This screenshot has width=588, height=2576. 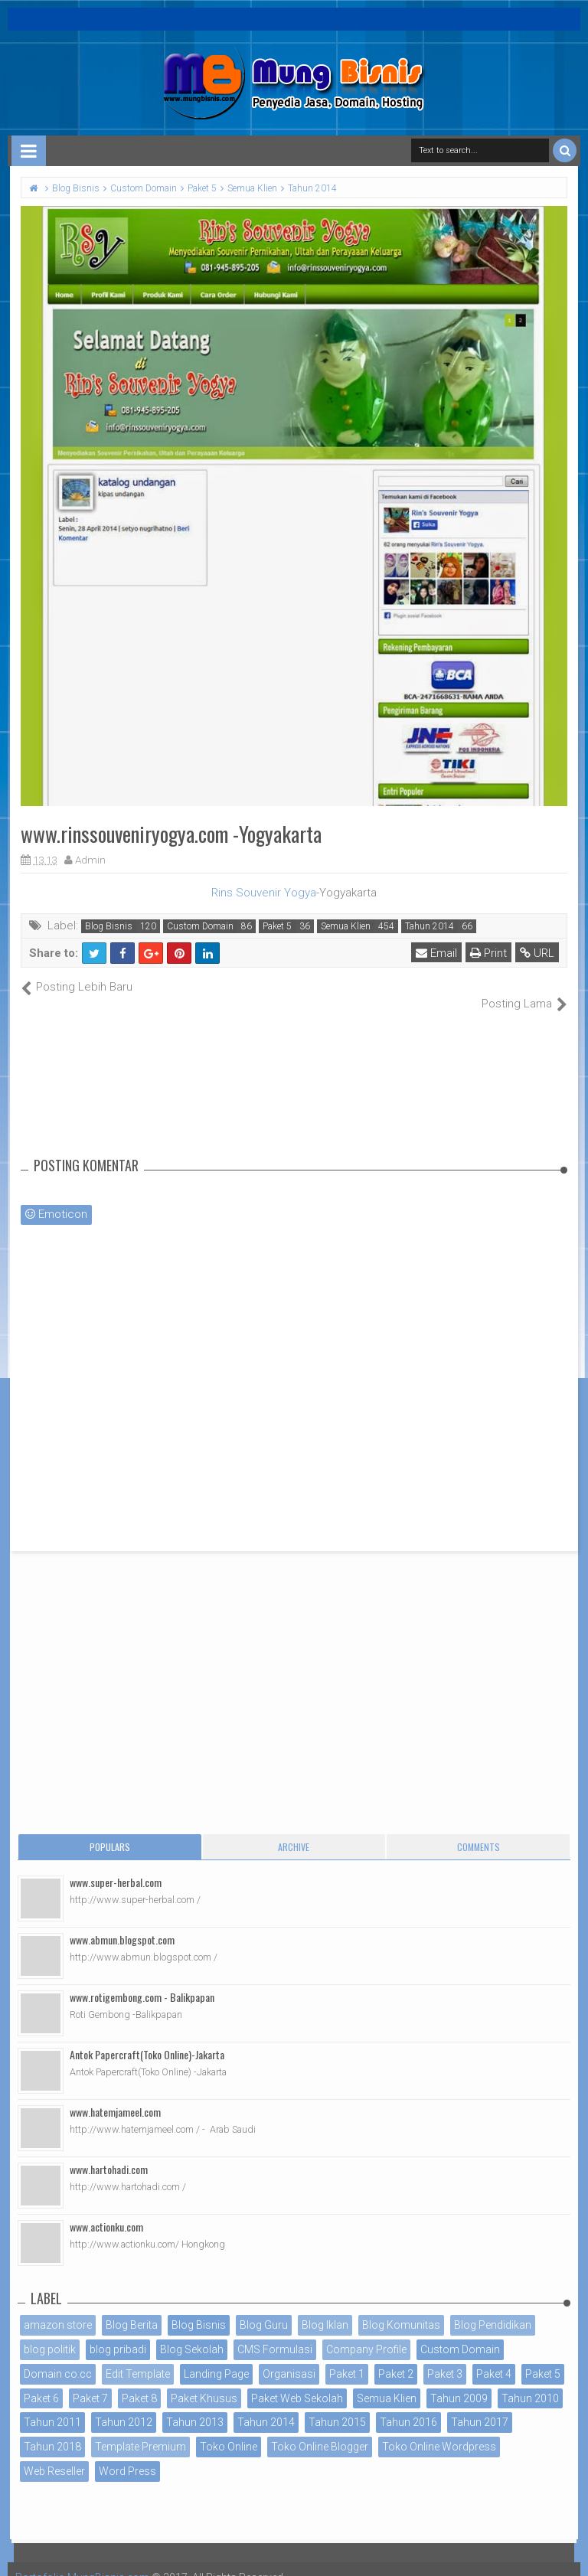 I want to click on Paket 3, so click(x=444, y=2357).